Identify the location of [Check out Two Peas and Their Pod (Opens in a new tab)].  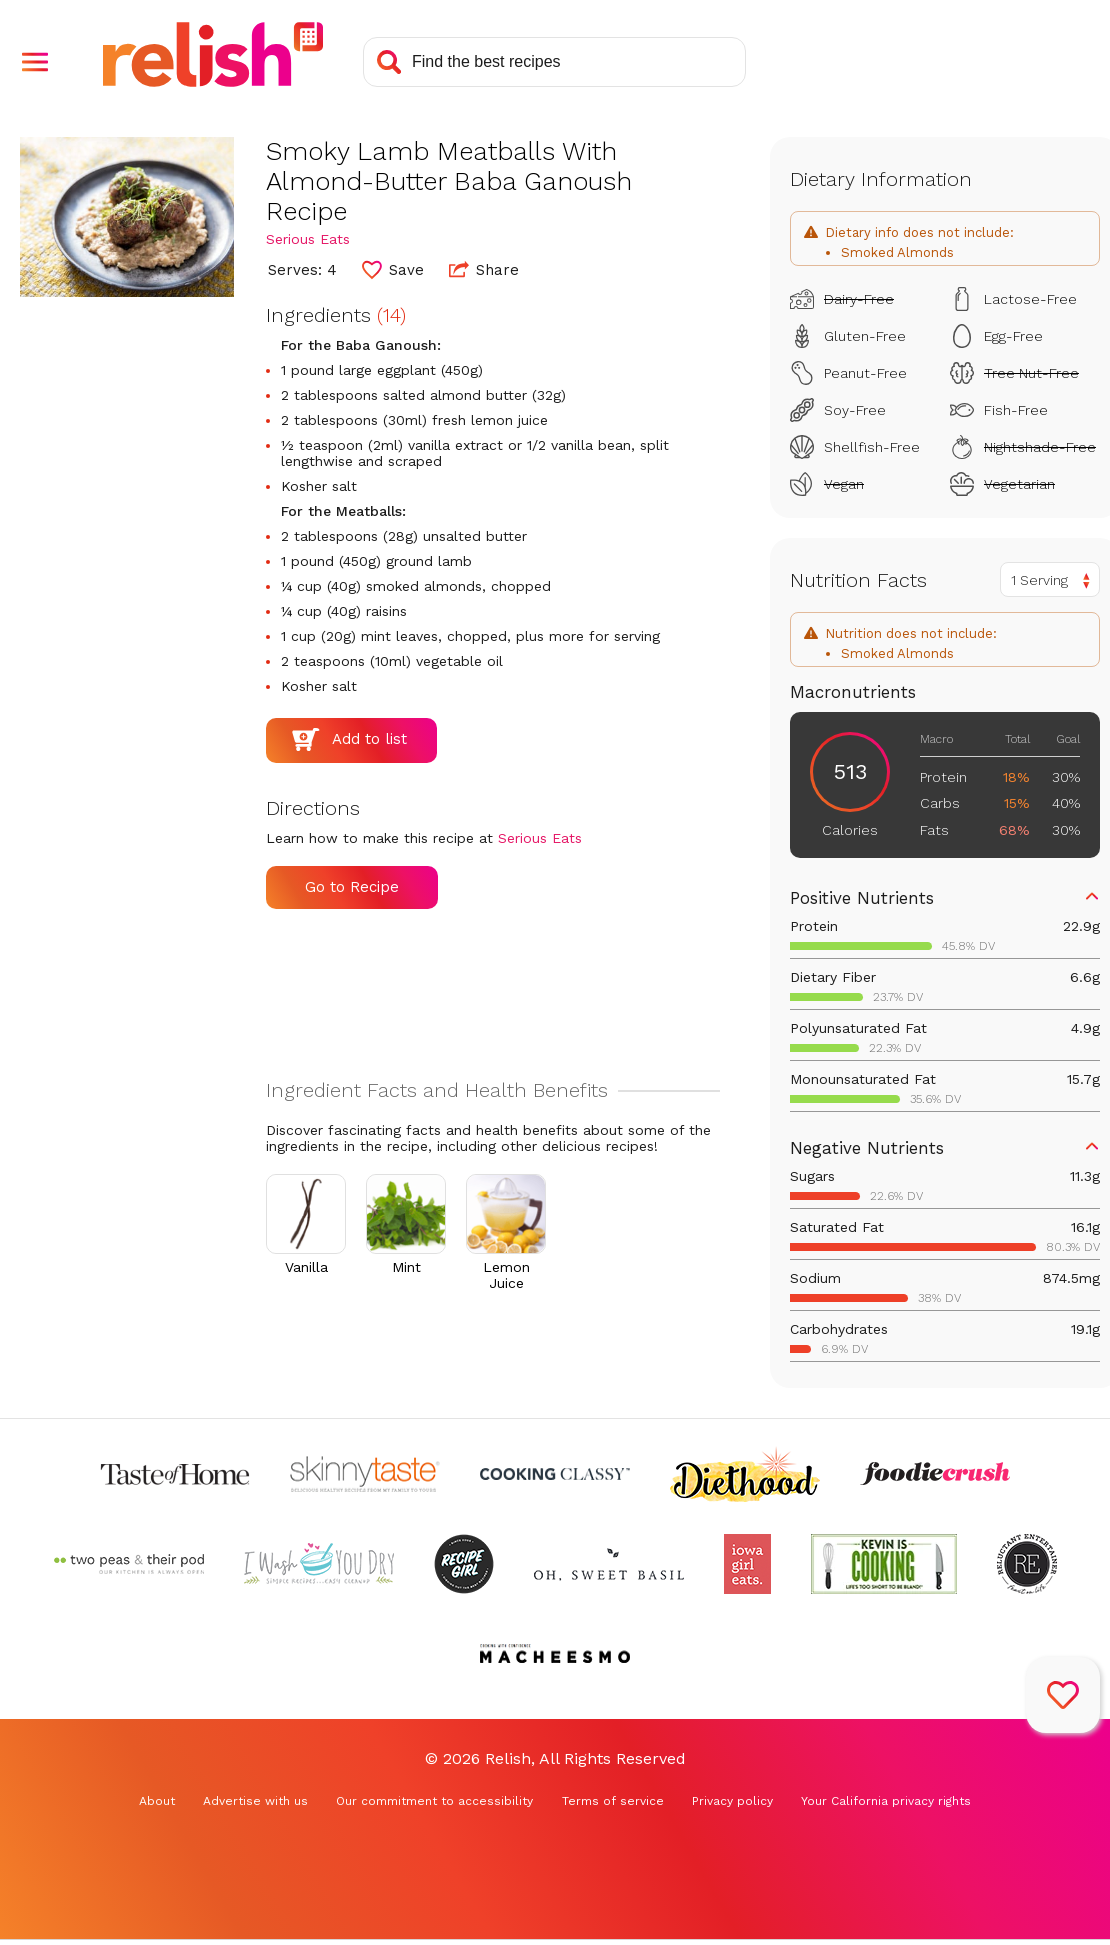
(129, 1564).